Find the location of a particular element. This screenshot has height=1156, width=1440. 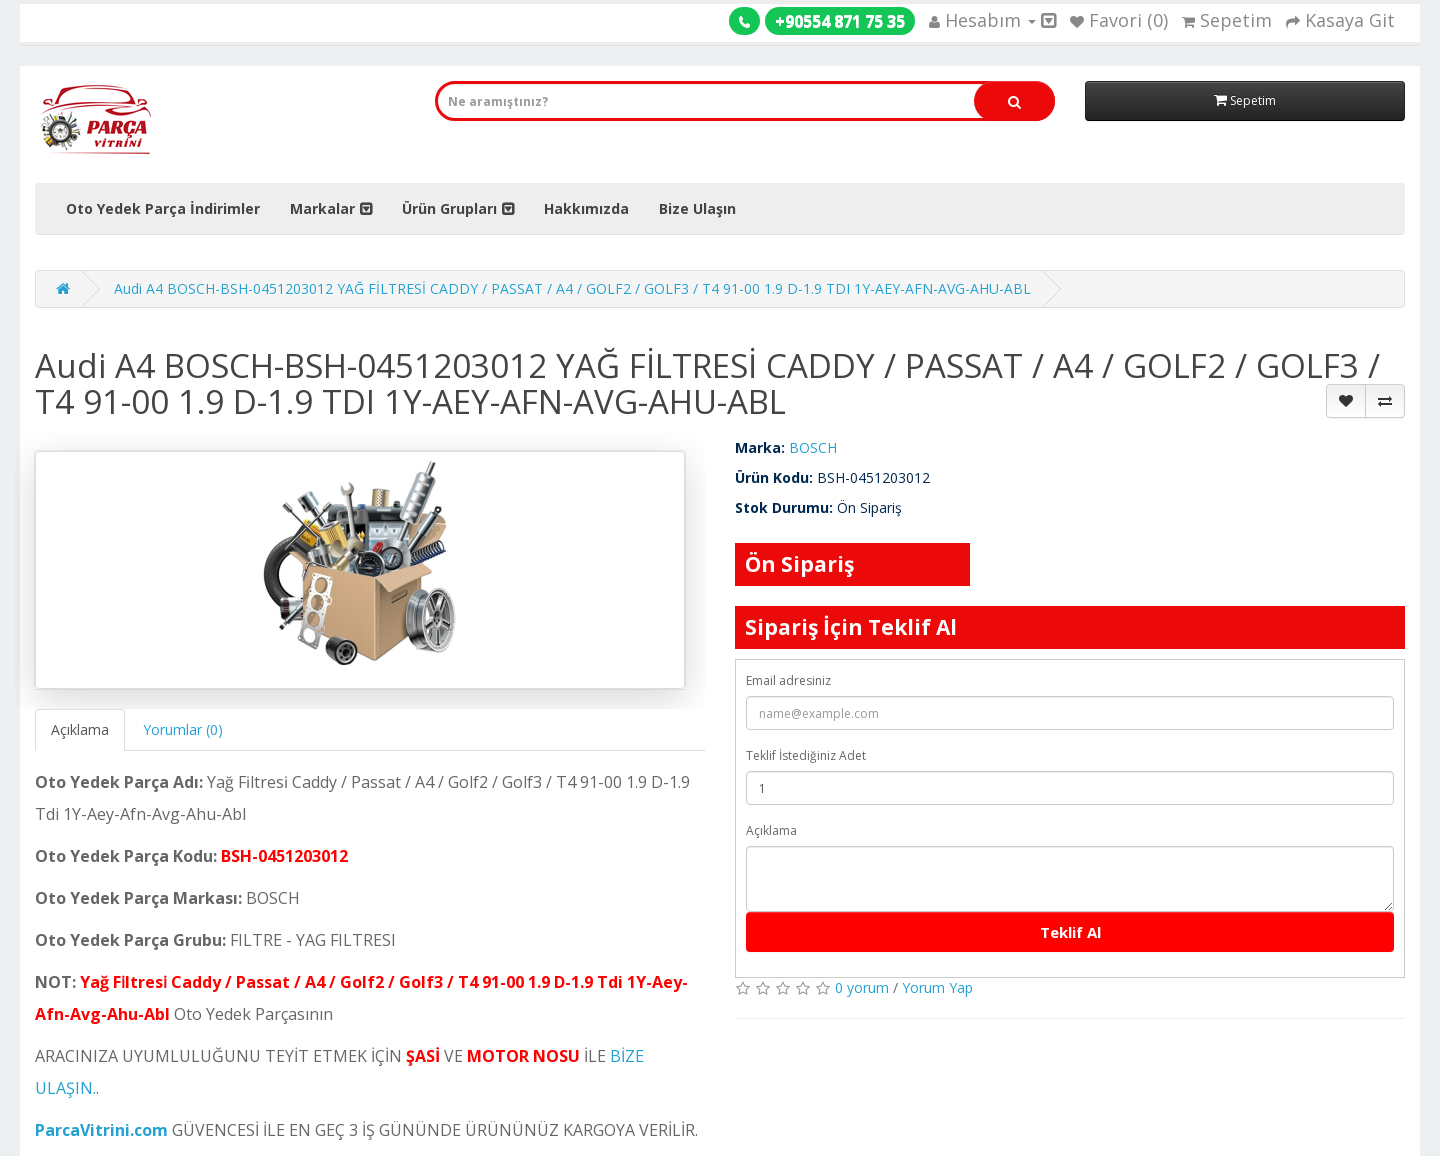

ParcaVitrini.com is located at coordinates (101, 1130).